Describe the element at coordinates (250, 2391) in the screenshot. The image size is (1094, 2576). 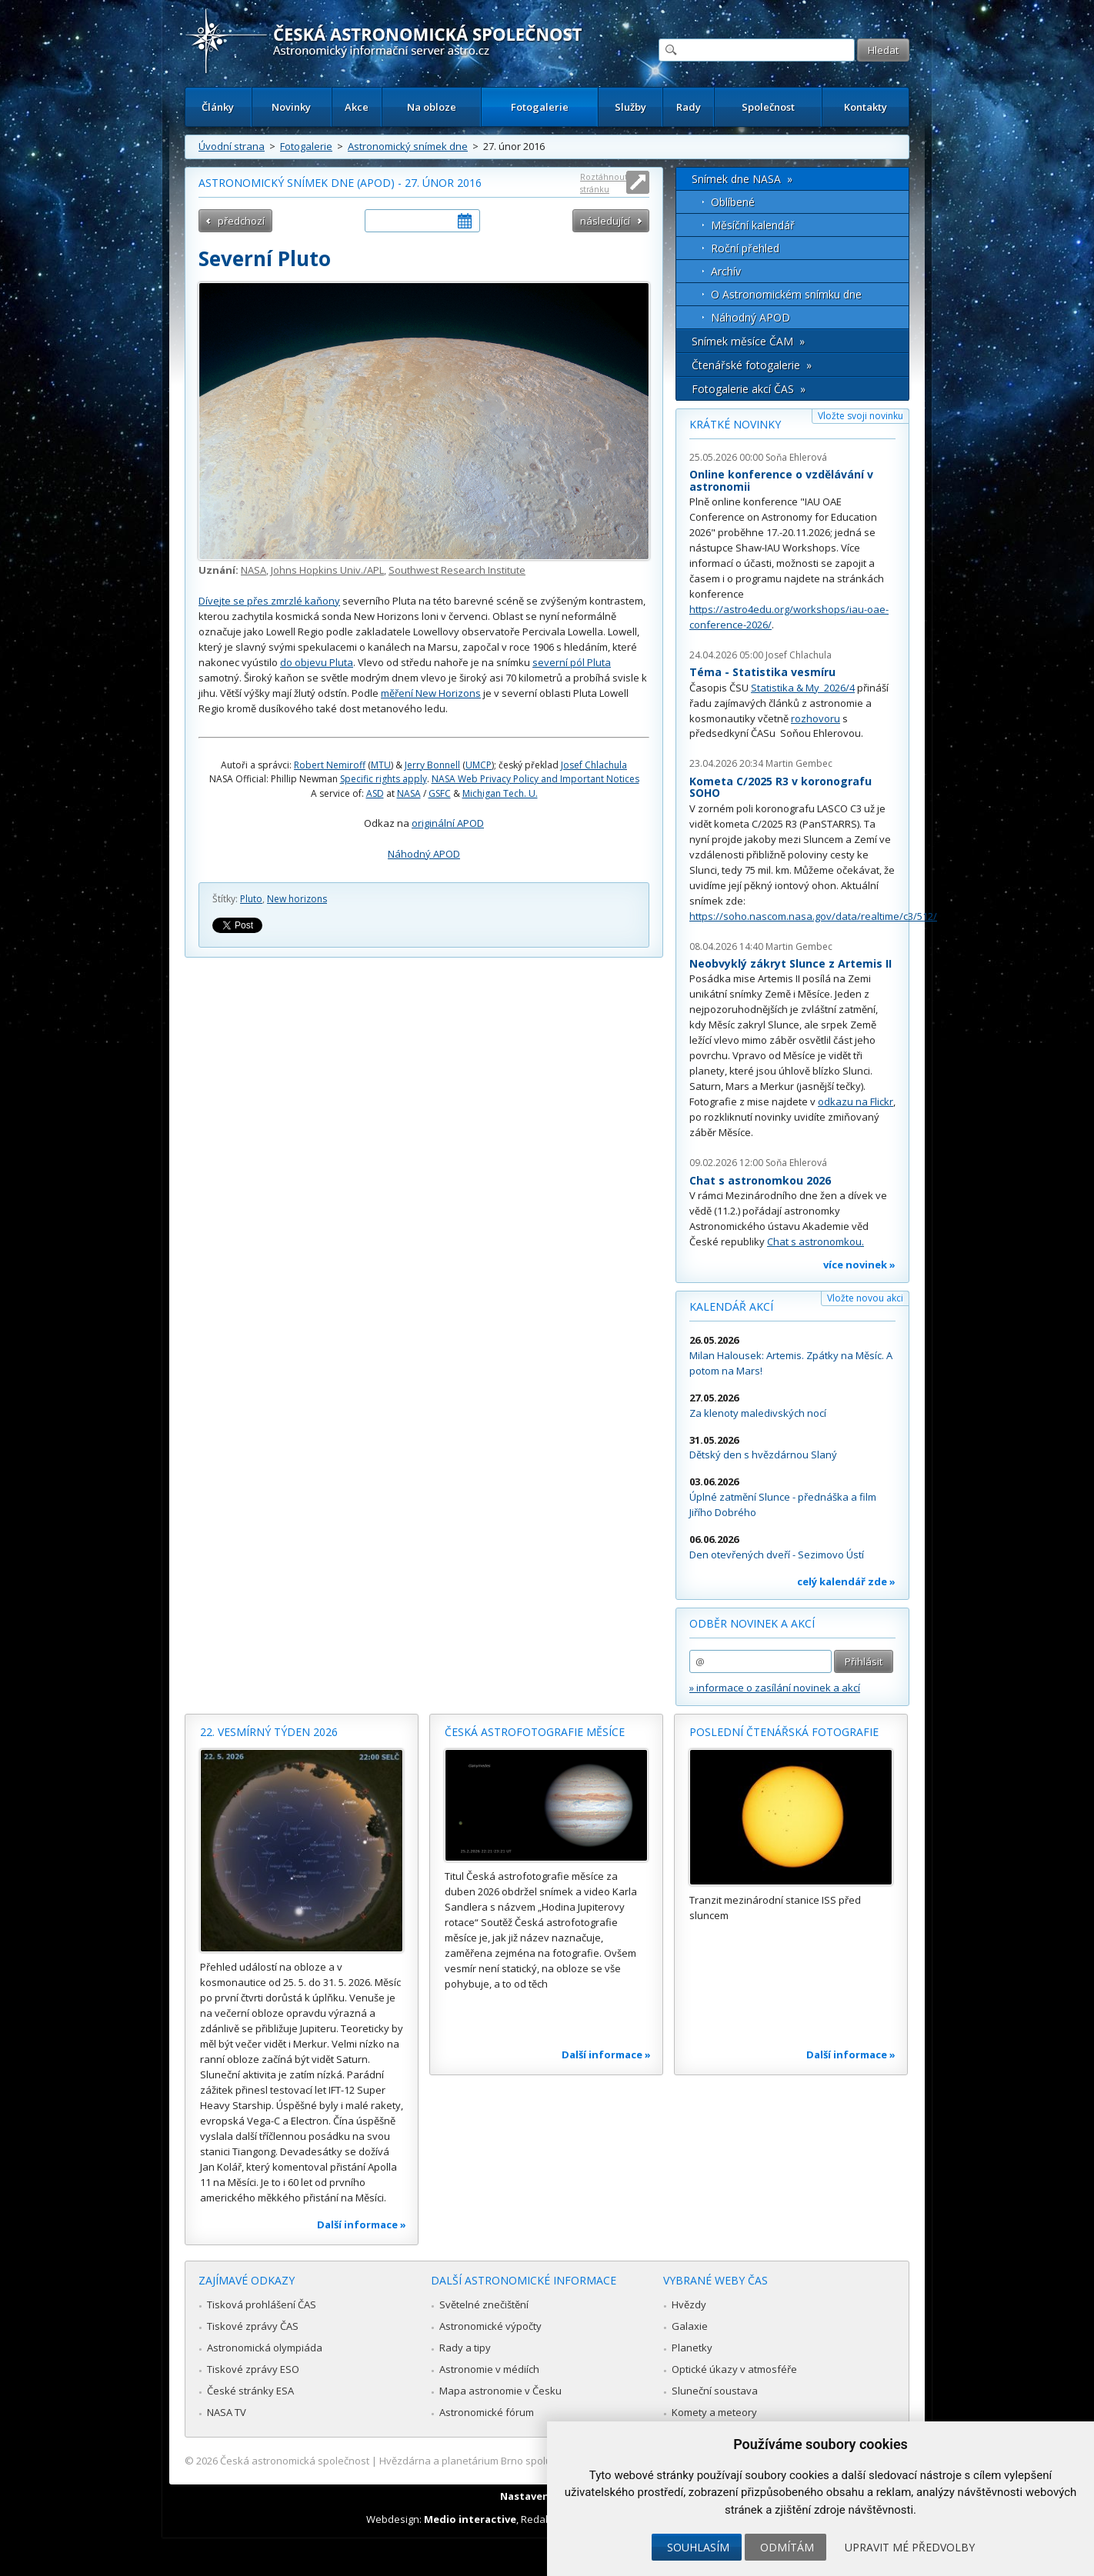
I see `České stránky ESA` at that location.